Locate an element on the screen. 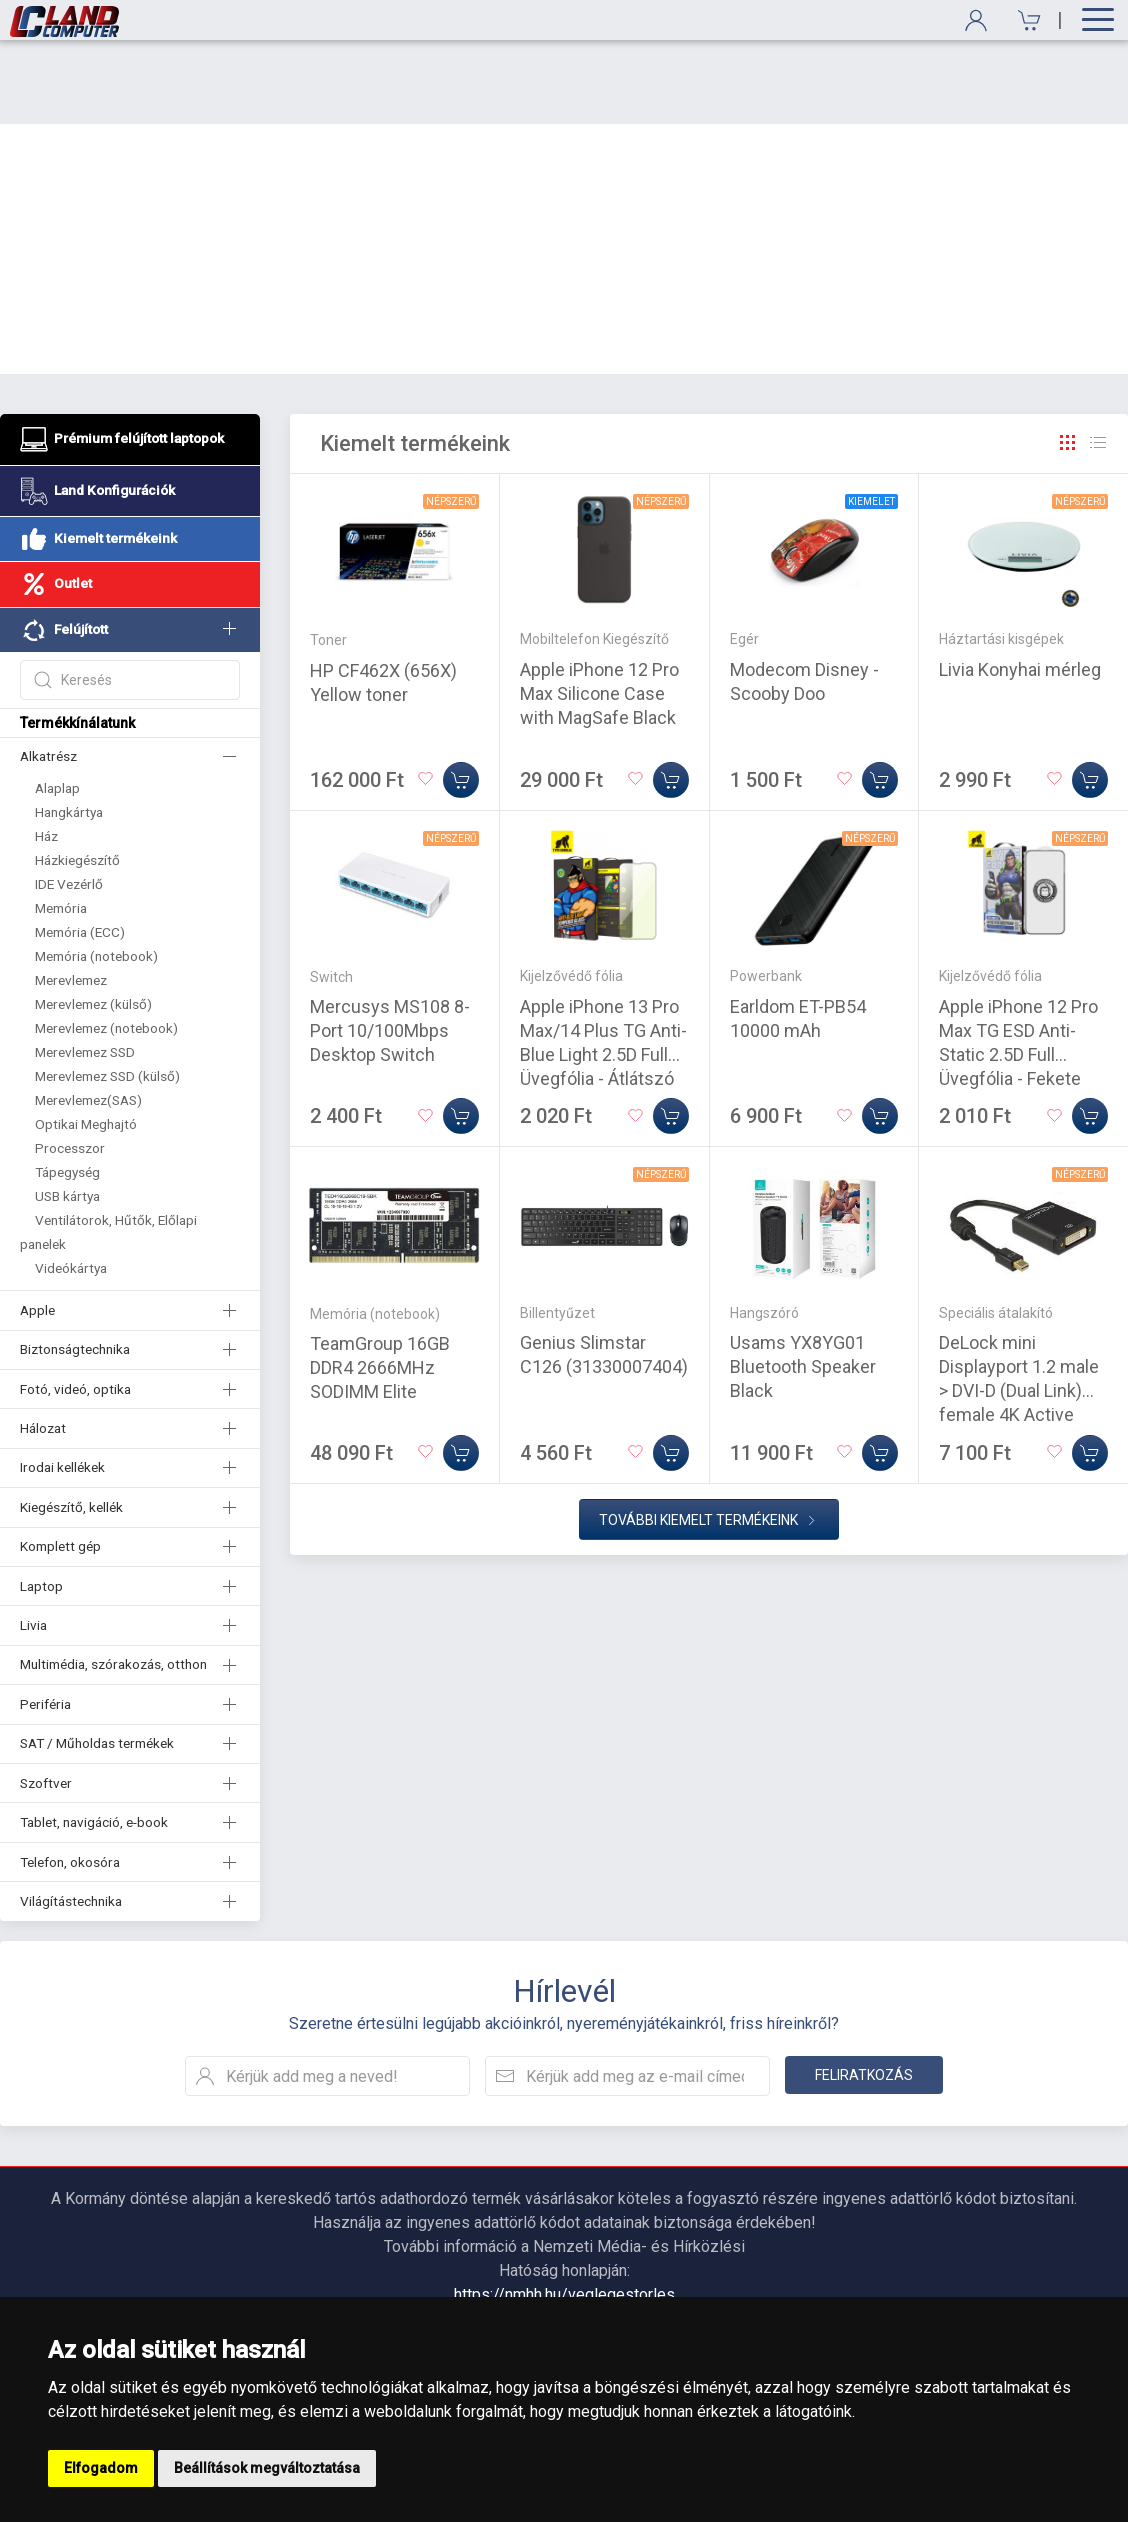  Apple iPhone 12 Pro Max Silicone Case with MagSafe Black is located at coordinates (599, 609).